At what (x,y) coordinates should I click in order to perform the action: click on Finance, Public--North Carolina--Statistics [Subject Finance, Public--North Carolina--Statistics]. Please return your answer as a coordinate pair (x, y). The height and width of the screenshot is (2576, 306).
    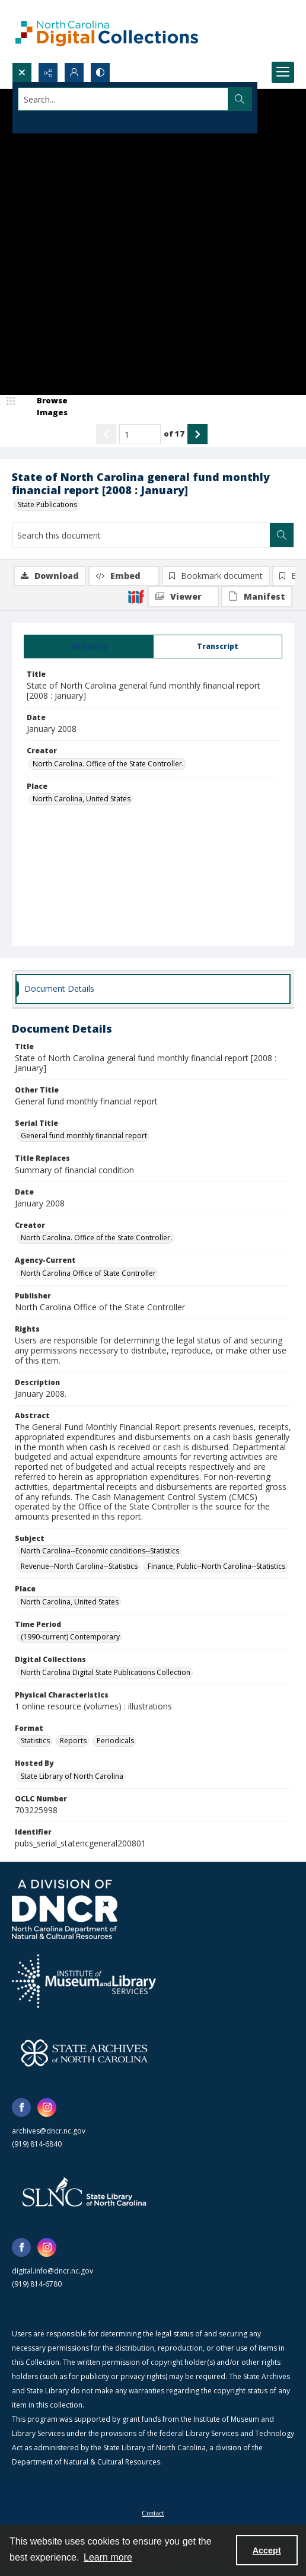
    Looking at the image, I should click on (216, 1566).